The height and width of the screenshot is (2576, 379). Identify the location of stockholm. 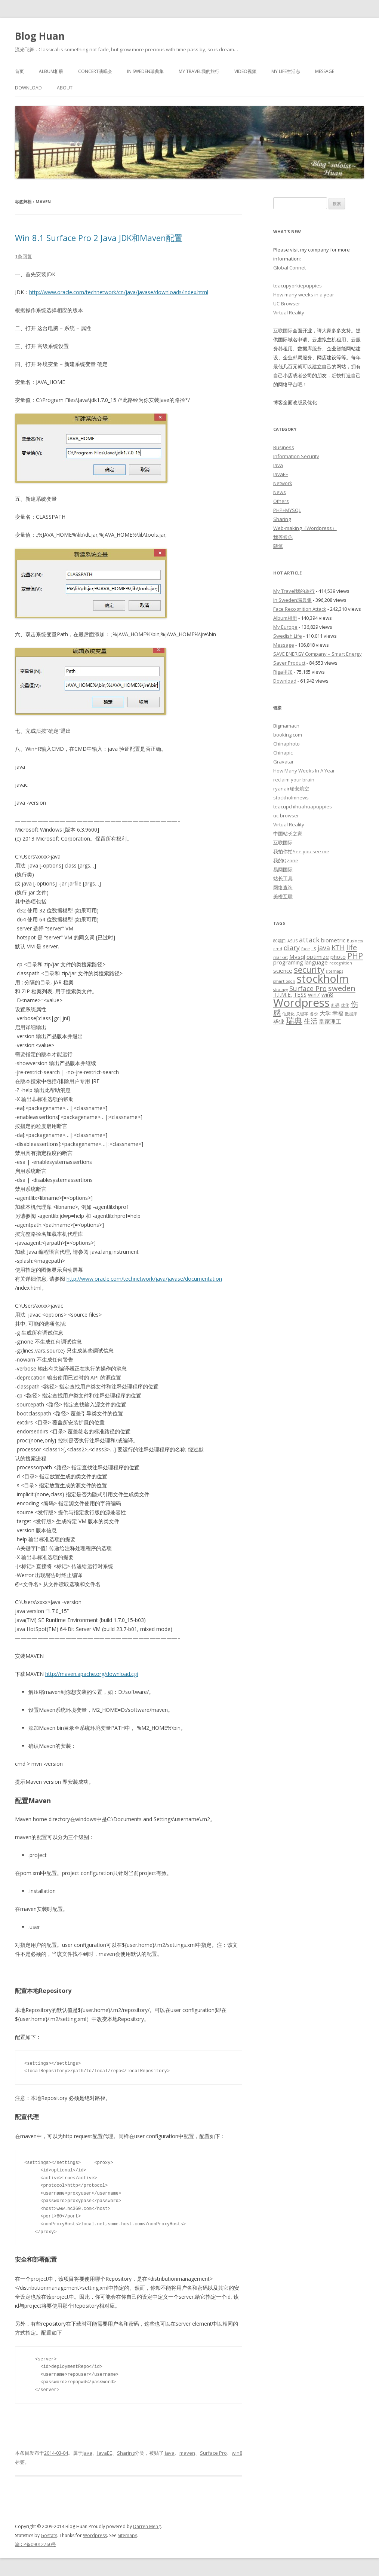
(323, 979).